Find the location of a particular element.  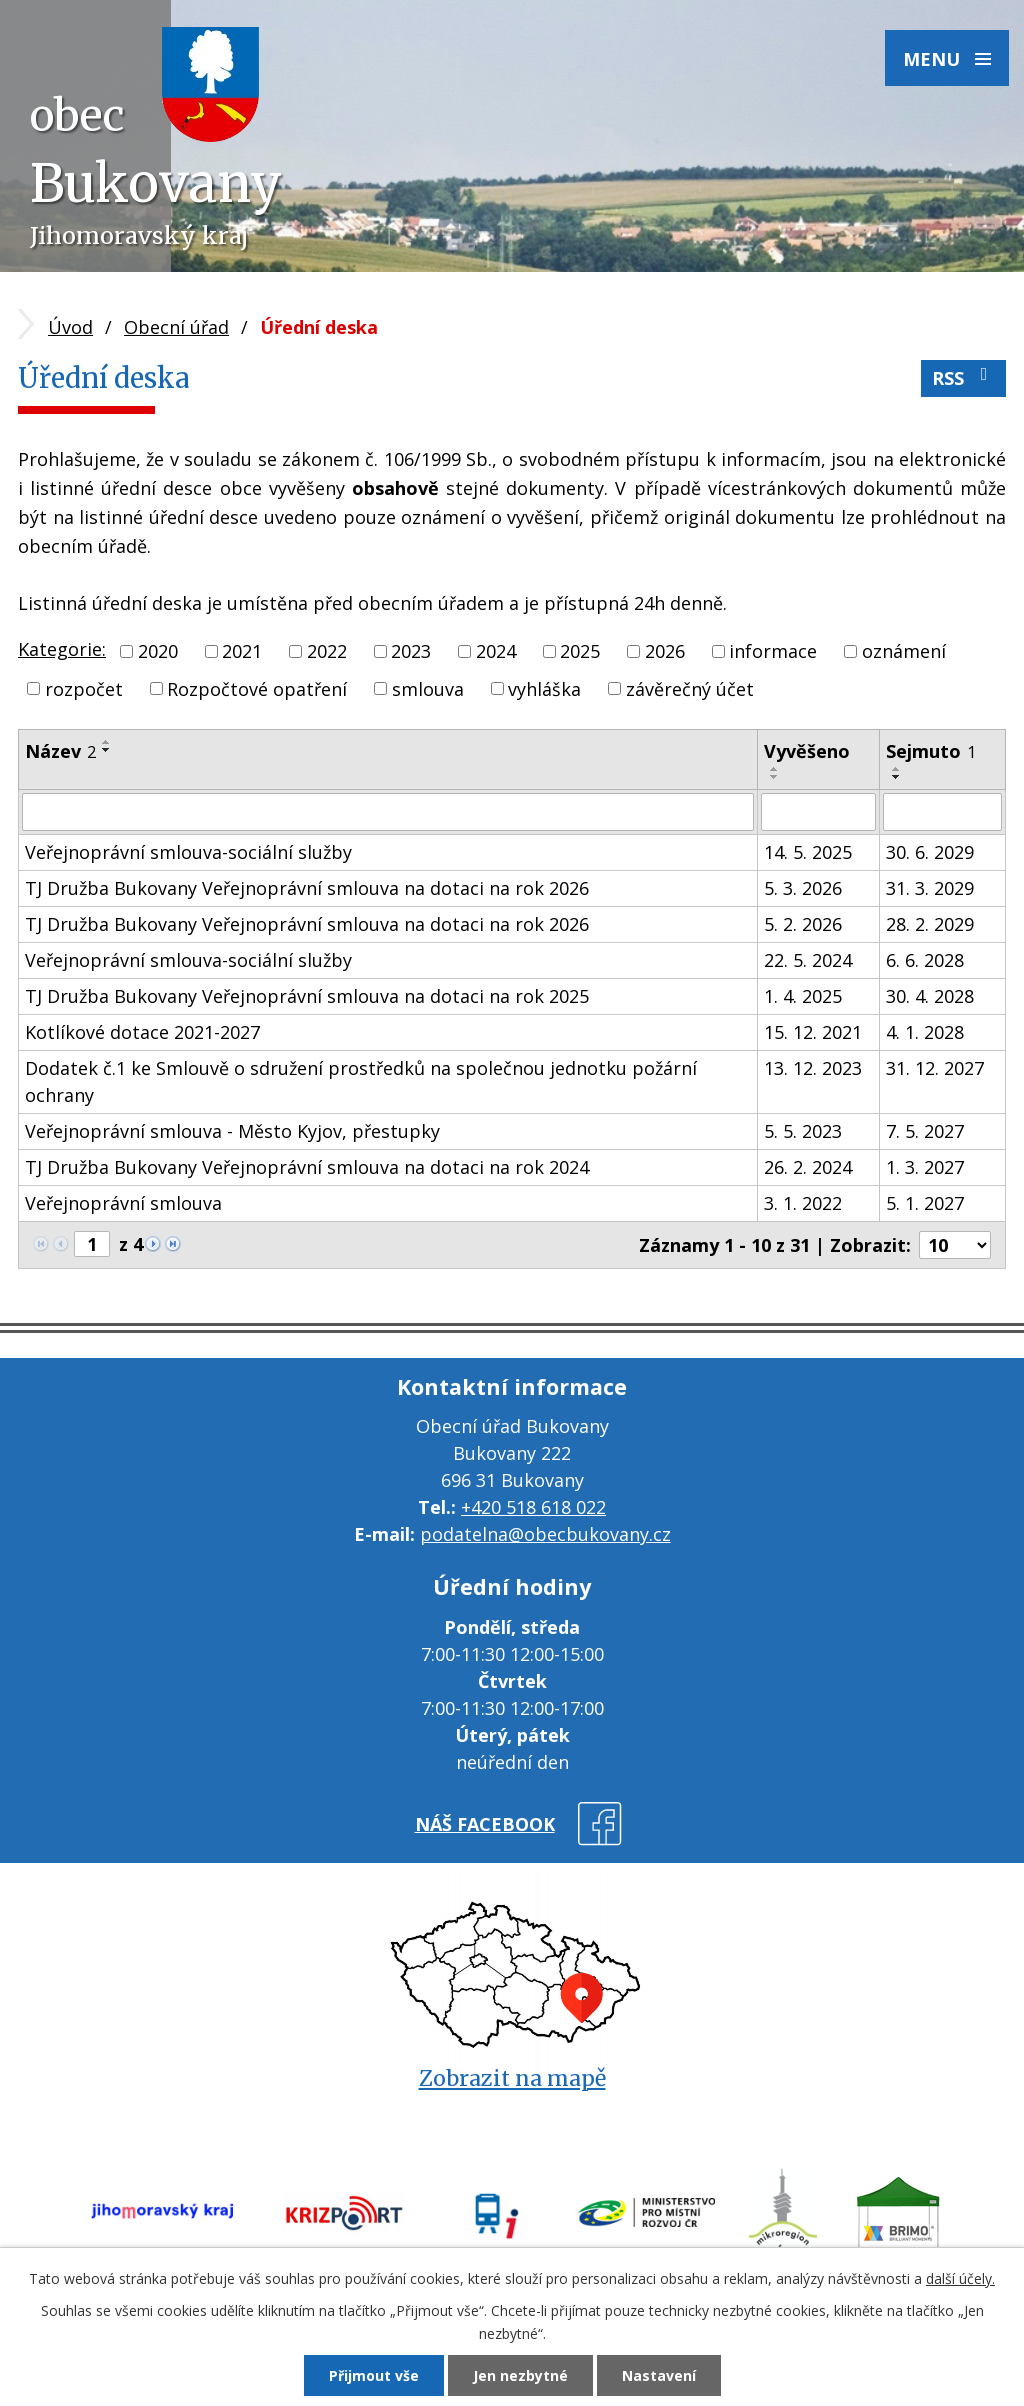

13. 12. 2023 is located at coordinates (813, 1068).